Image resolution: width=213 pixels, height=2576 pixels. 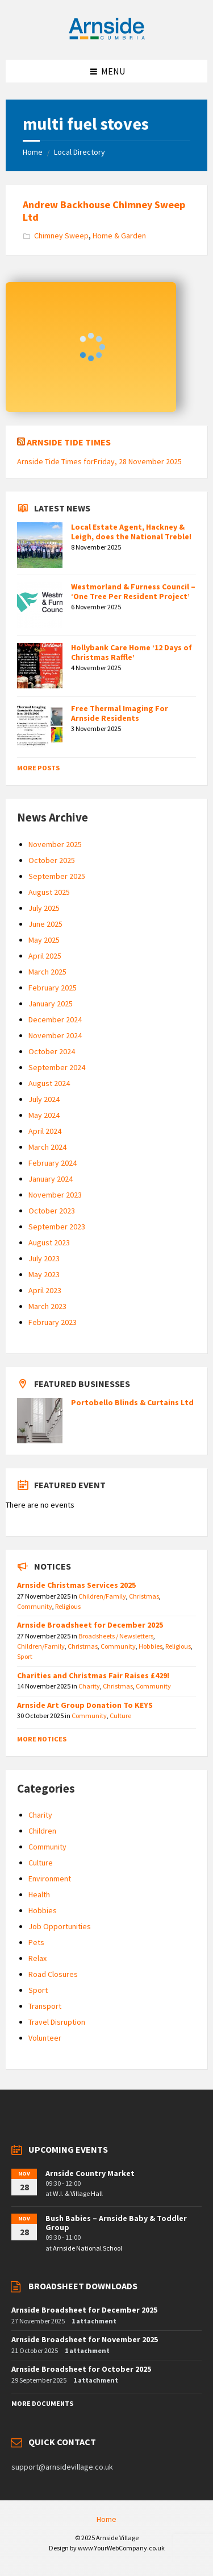 I want to click on July 2023, so click(x=44, y=1258).